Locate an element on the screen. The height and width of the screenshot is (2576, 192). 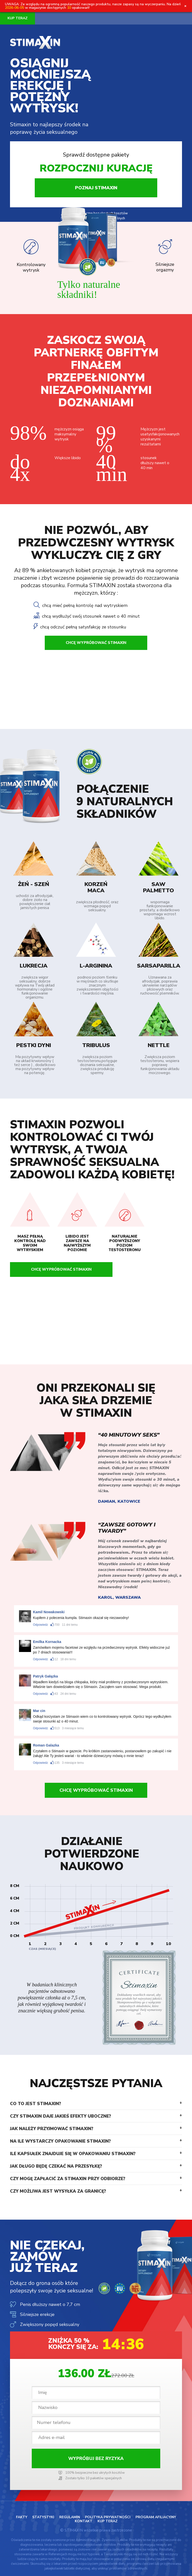
Kup teraz is located at coordinates (18, 18).